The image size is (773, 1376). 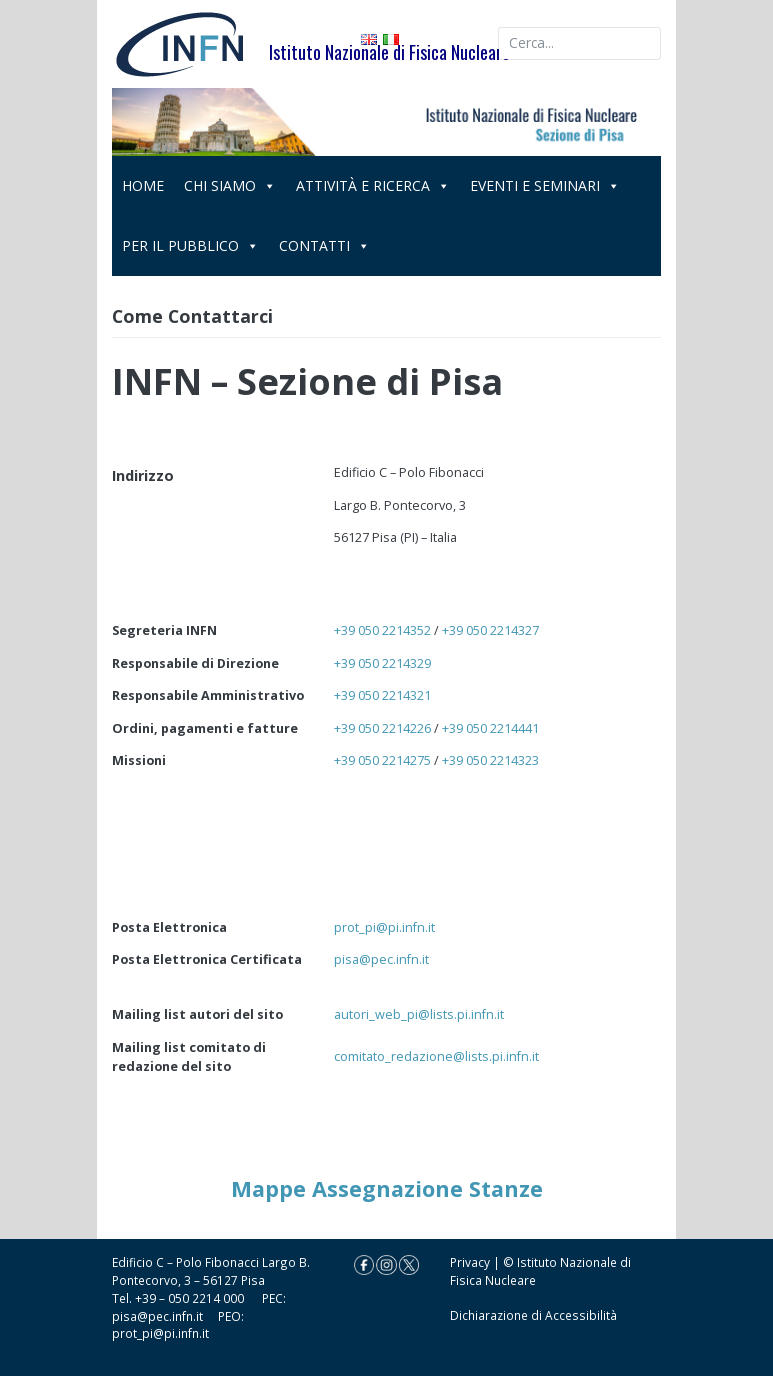 What do you see at coordinates (143, 185) in the screenshot?
I see `HOME` at bounding box center [143, 185].